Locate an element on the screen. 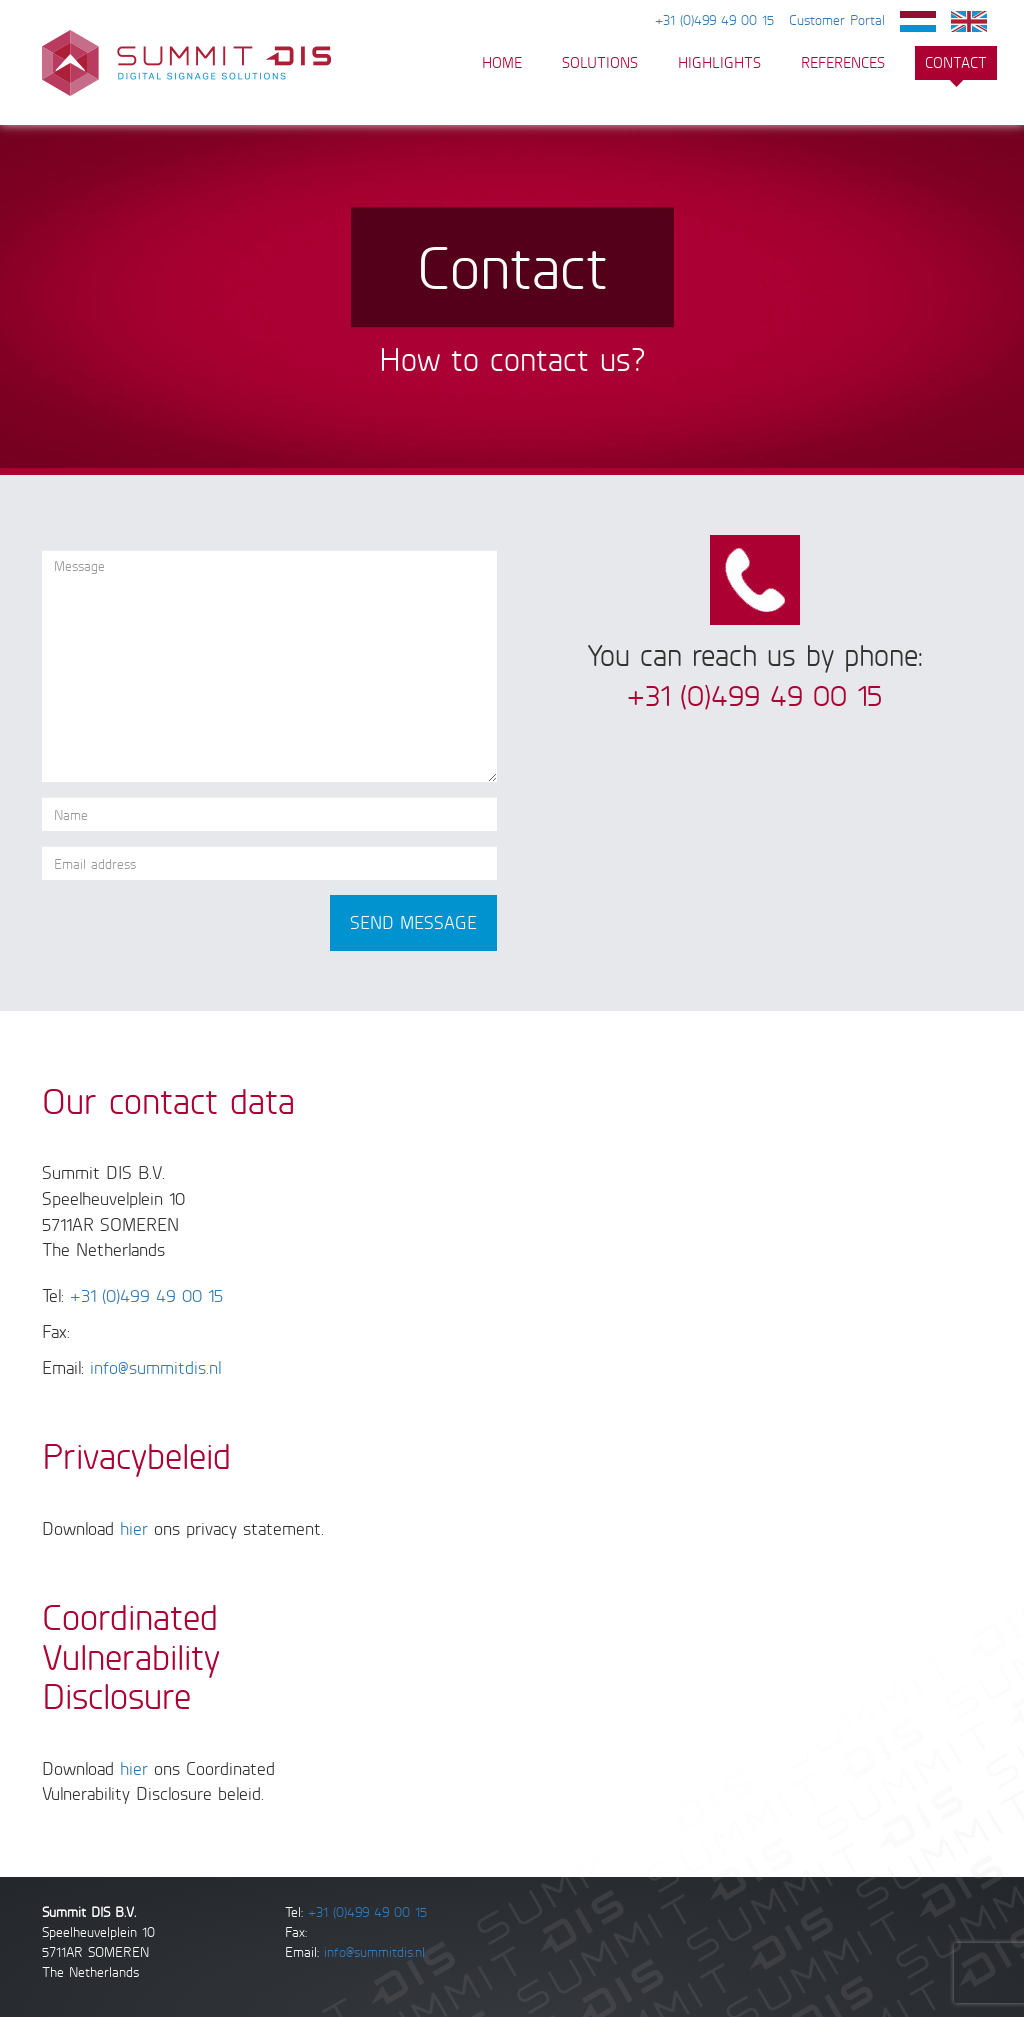  Customer Portal is located at coordinates (837, 19).